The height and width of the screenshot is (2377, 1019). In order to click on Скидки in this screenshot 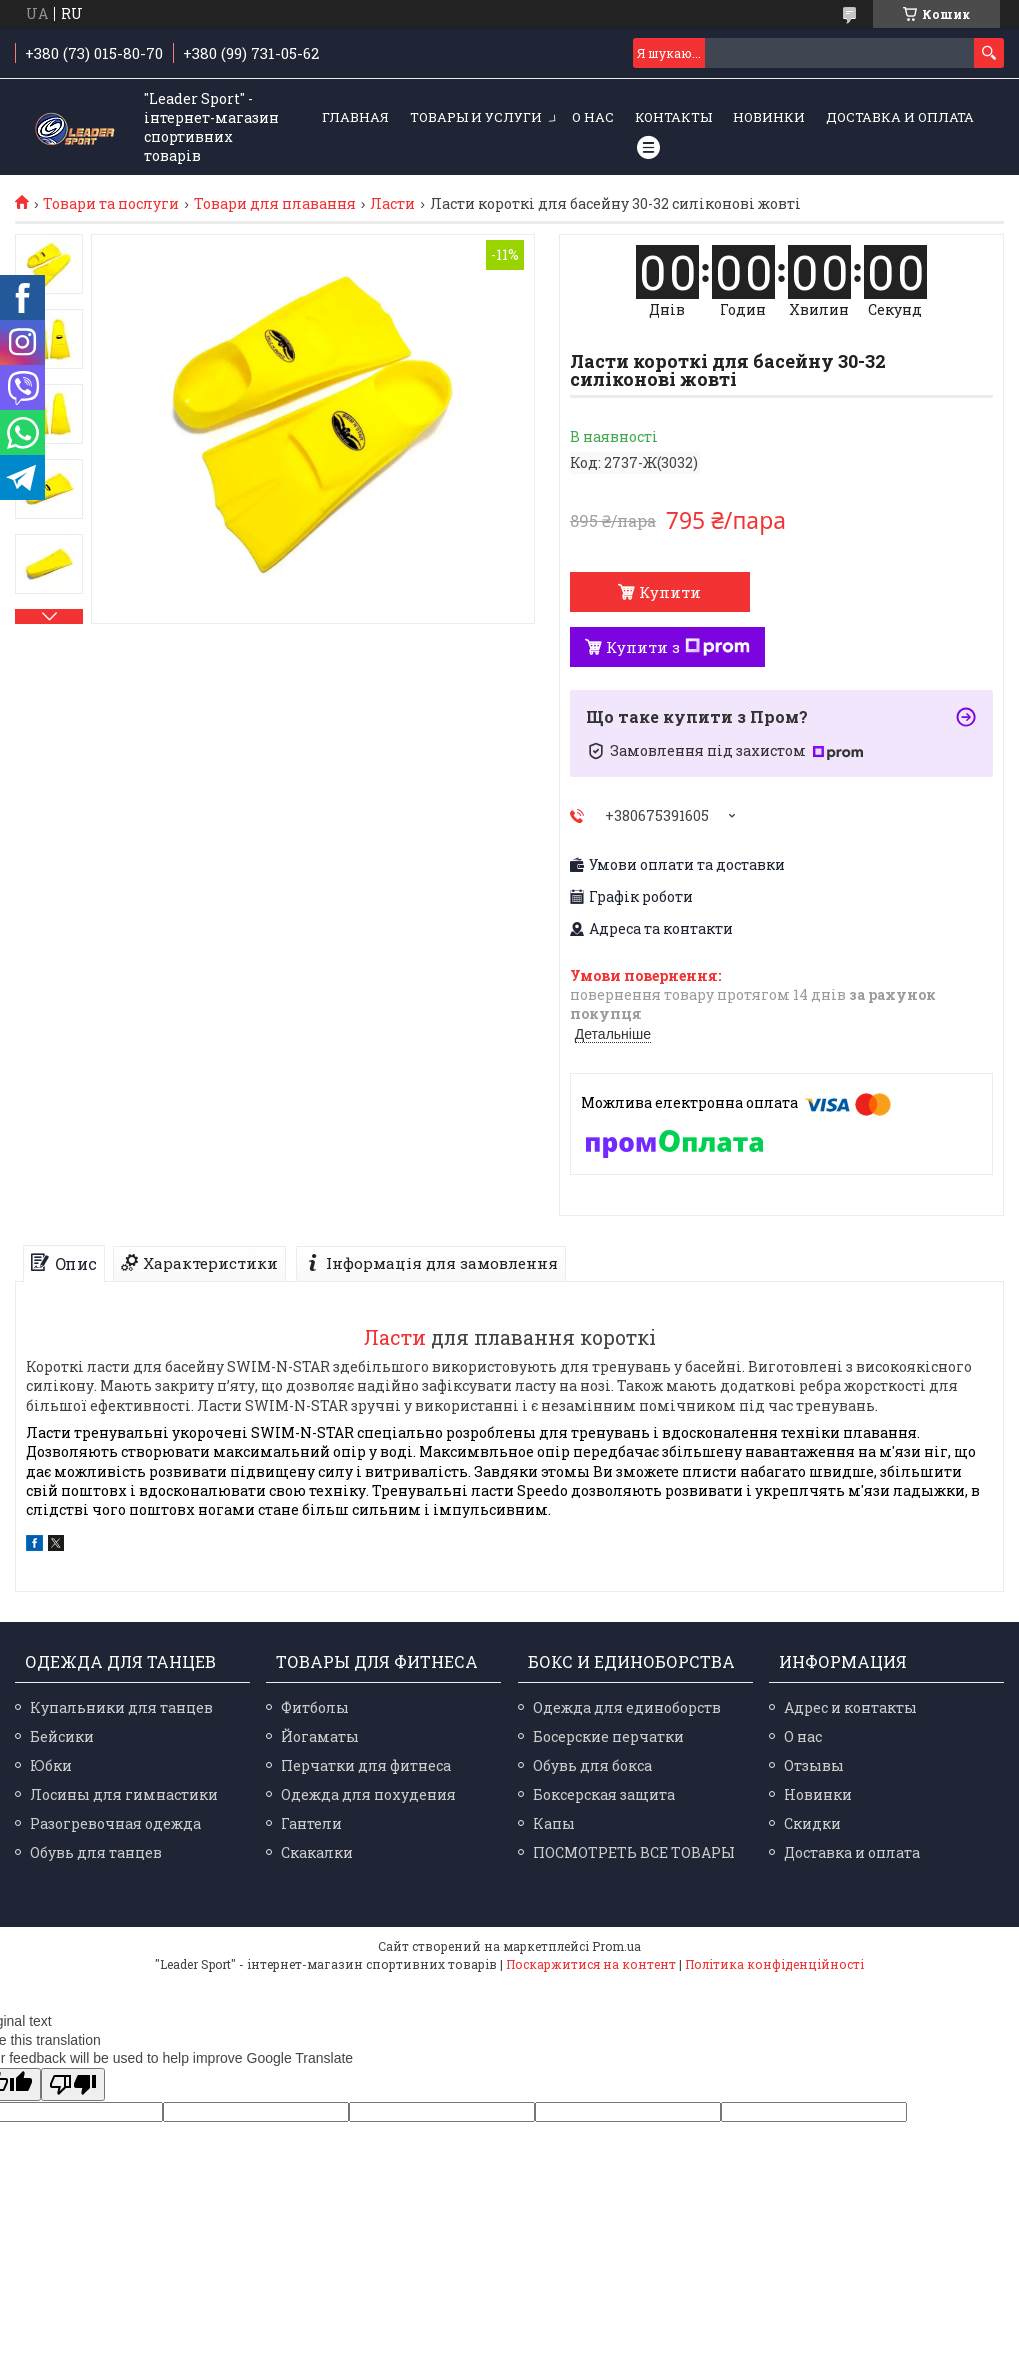, I will do `click(812, 1823)`.